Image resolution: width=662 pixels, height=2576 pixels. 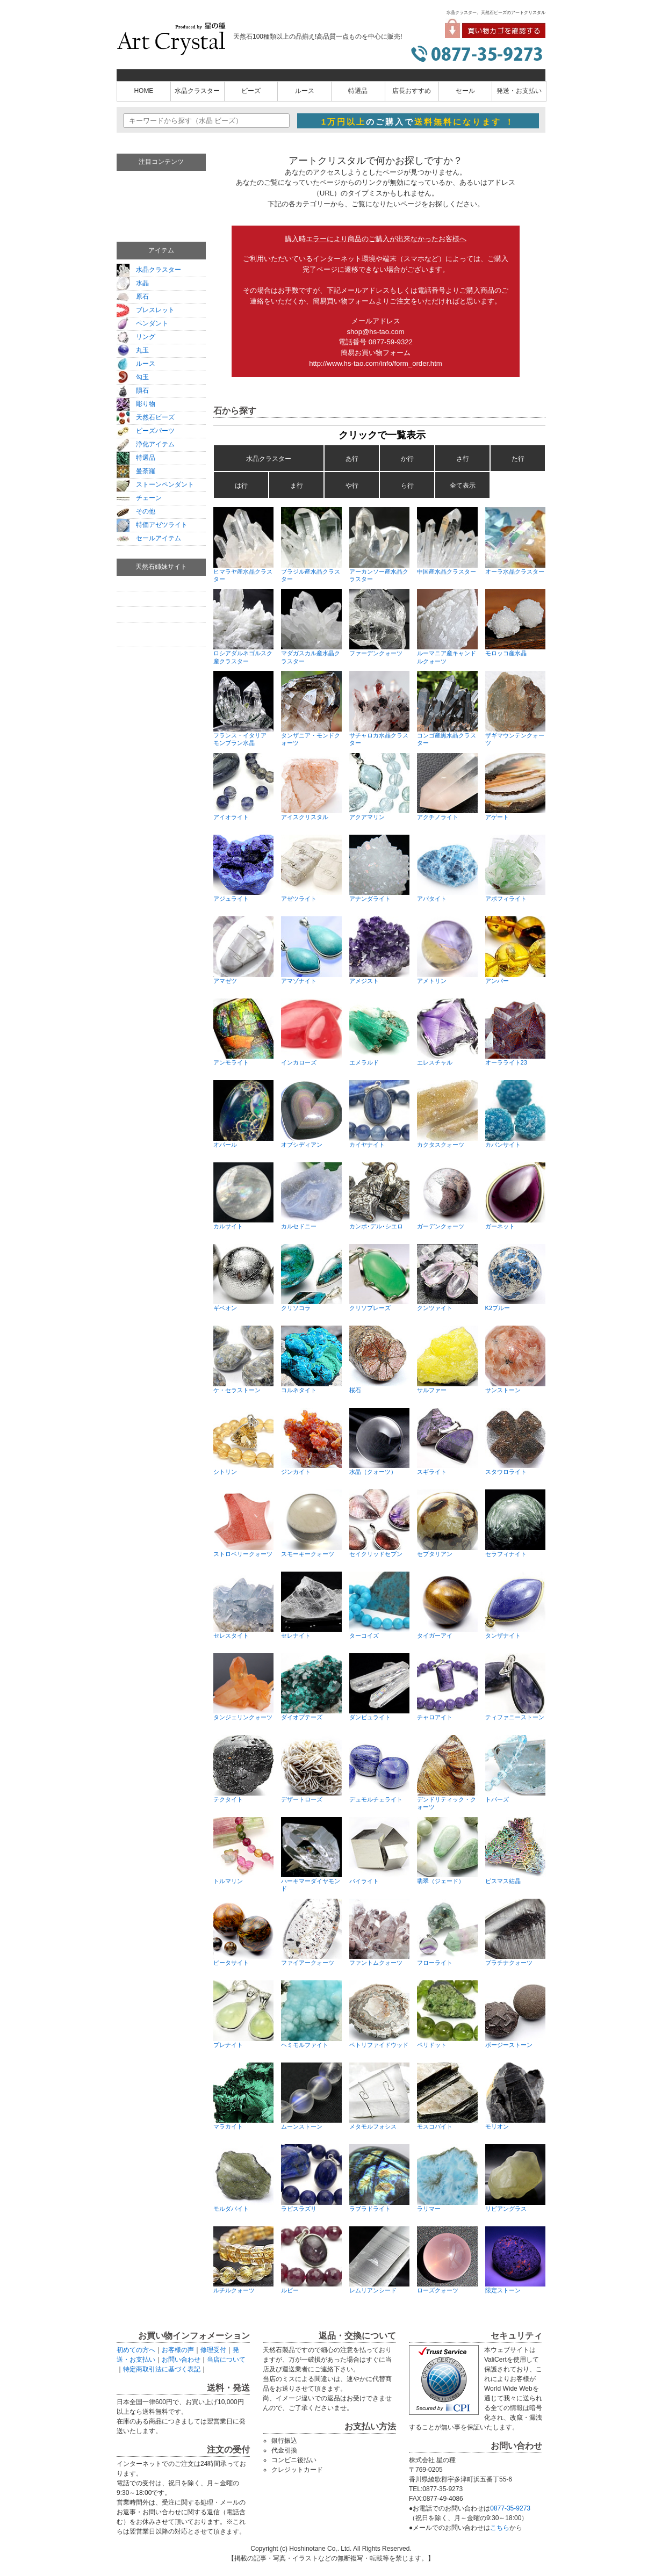 I want to click on ストーンペンダント, so click(x=155, y=484).